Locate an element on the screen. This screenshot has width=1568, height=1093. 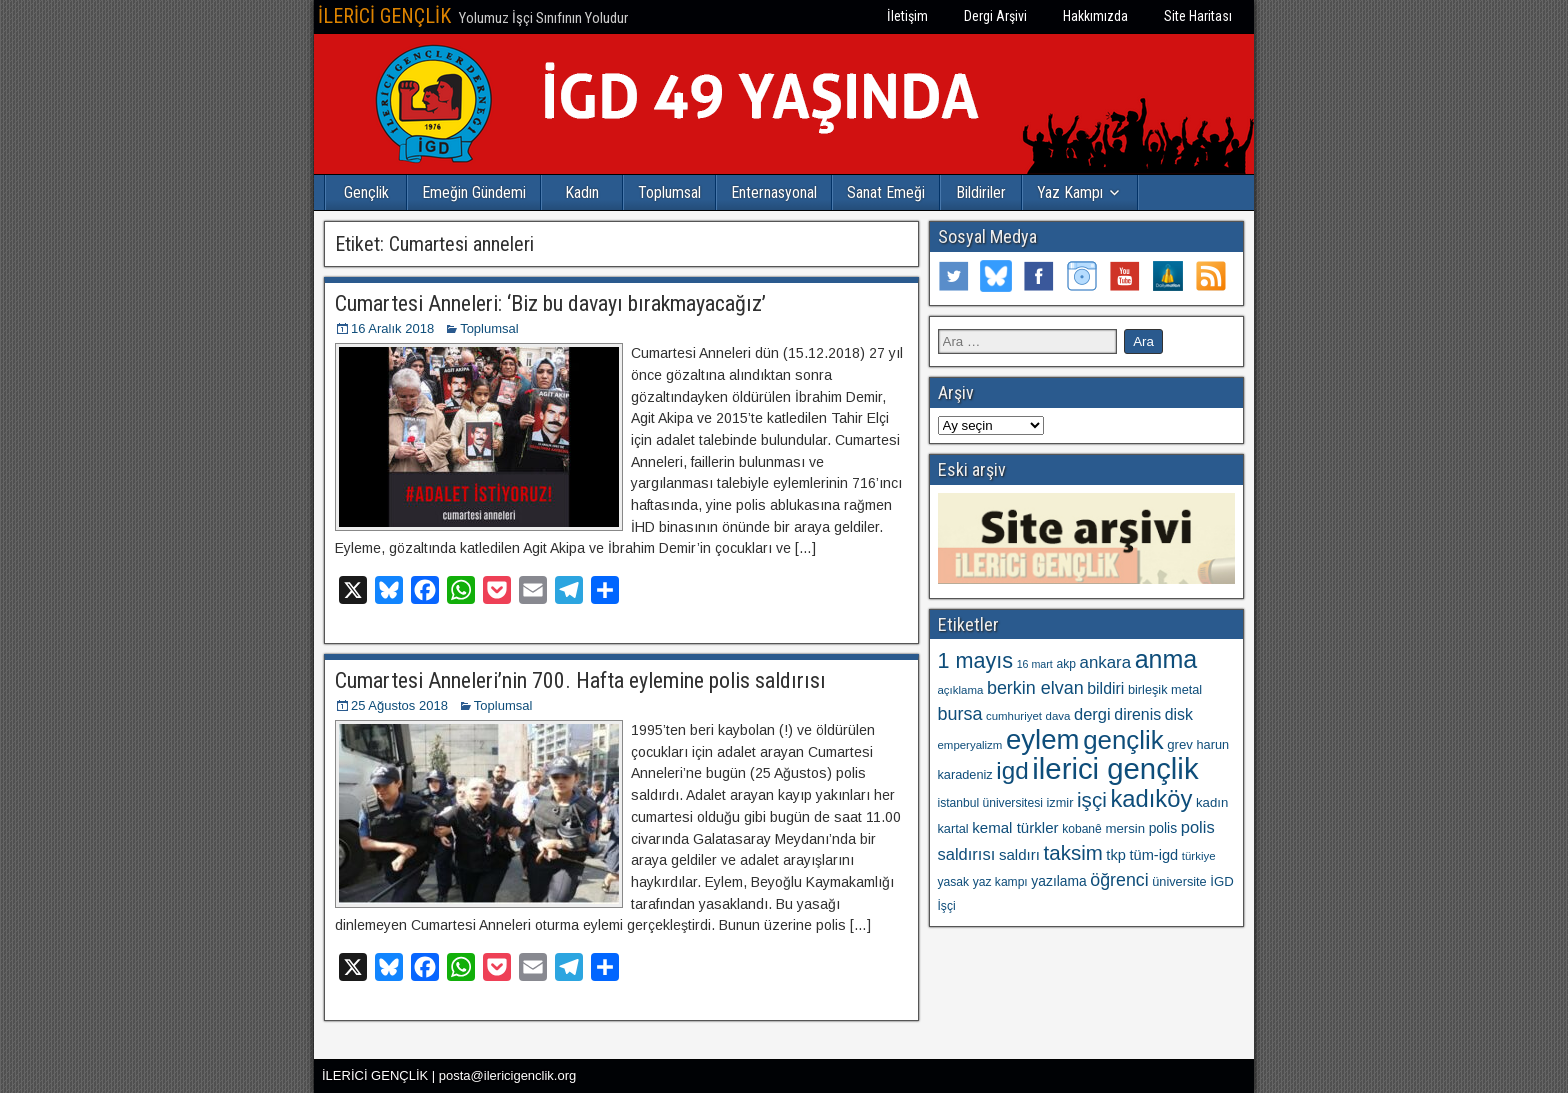
istanbul üniversitesi [istanbul üniversitesi (10 öge)] is located at coordinates (990, 803).